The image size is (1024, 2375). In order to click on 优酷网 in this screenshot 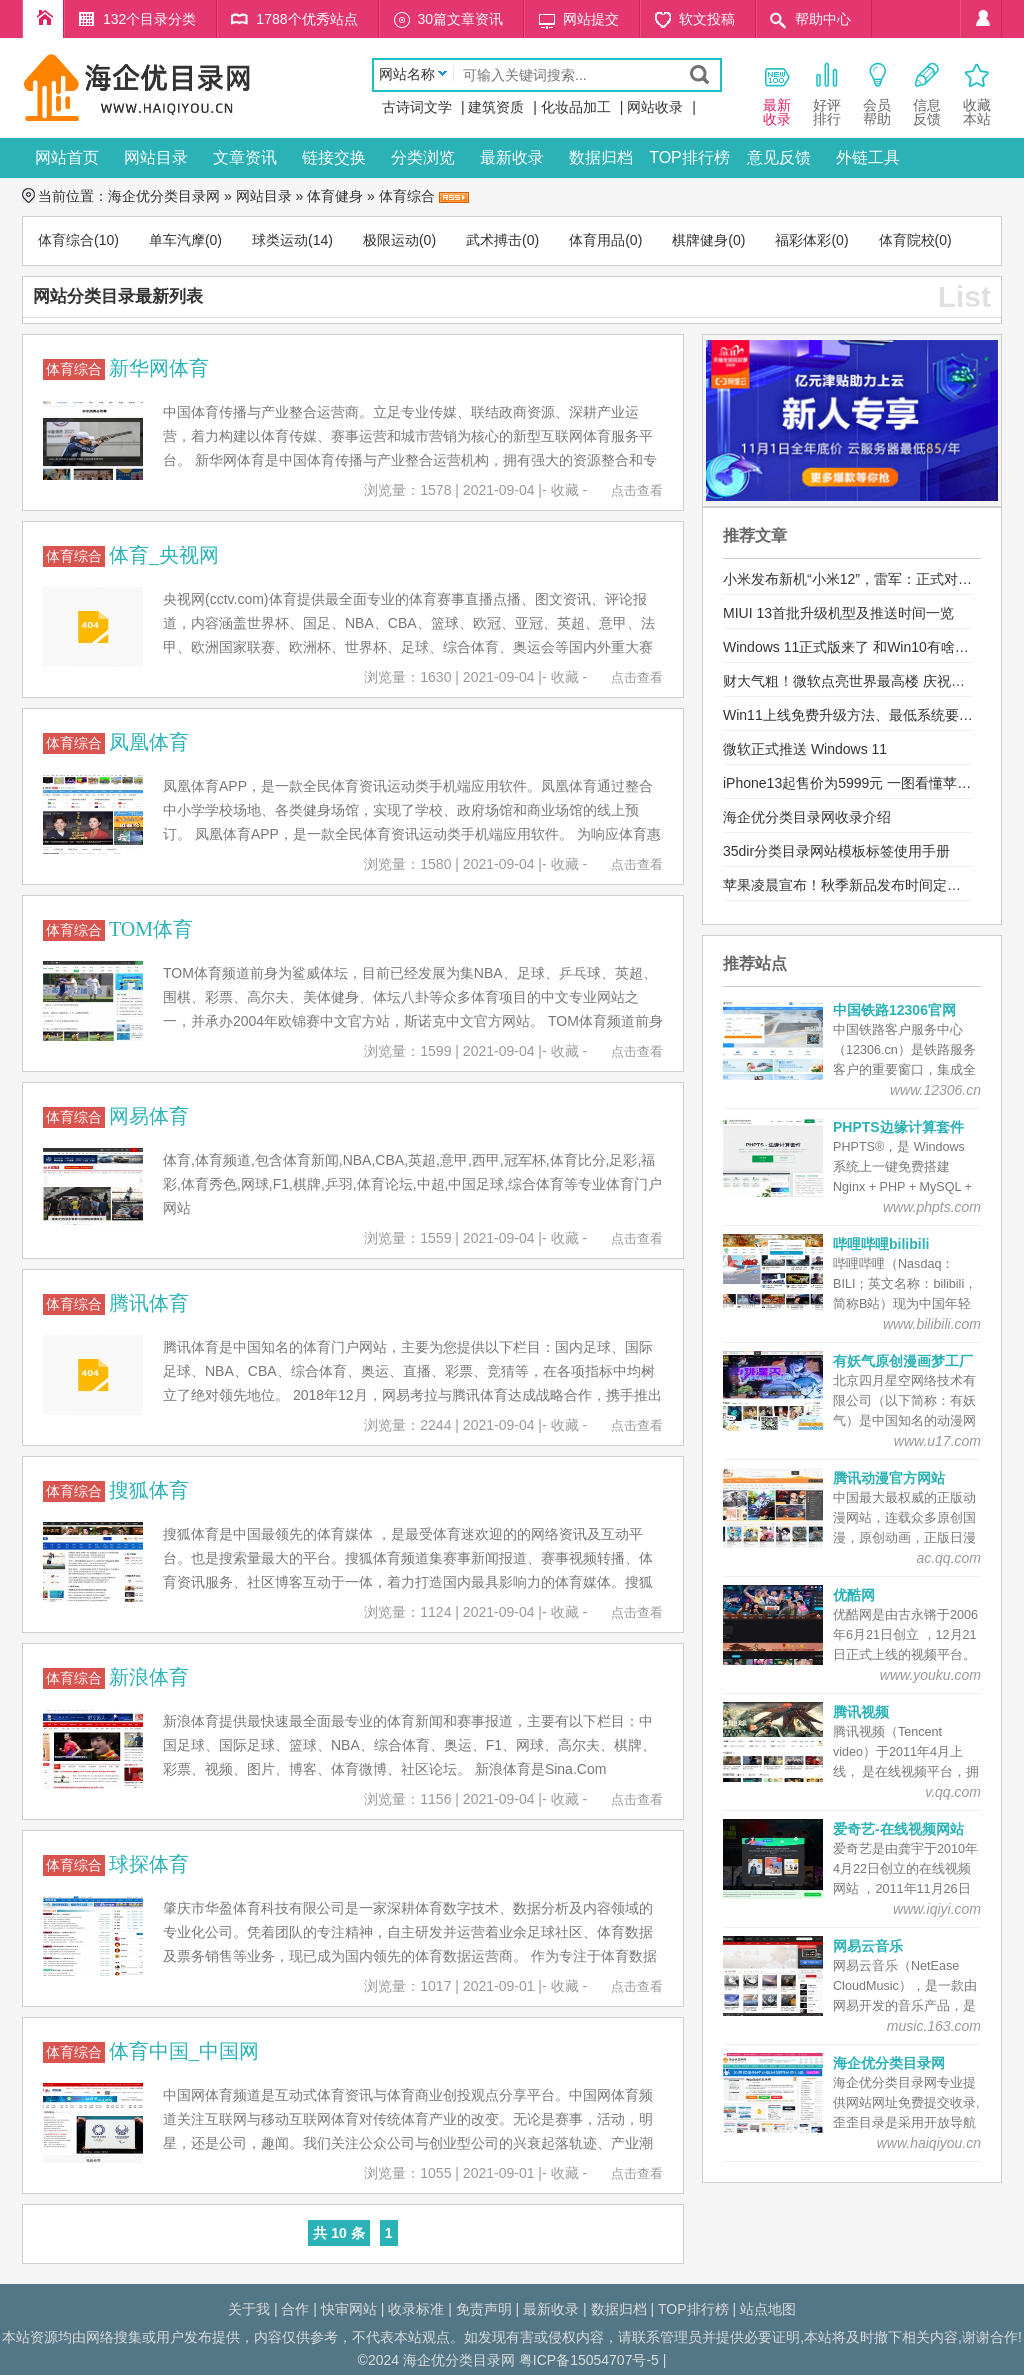, I will do `click(854, 1595)`.